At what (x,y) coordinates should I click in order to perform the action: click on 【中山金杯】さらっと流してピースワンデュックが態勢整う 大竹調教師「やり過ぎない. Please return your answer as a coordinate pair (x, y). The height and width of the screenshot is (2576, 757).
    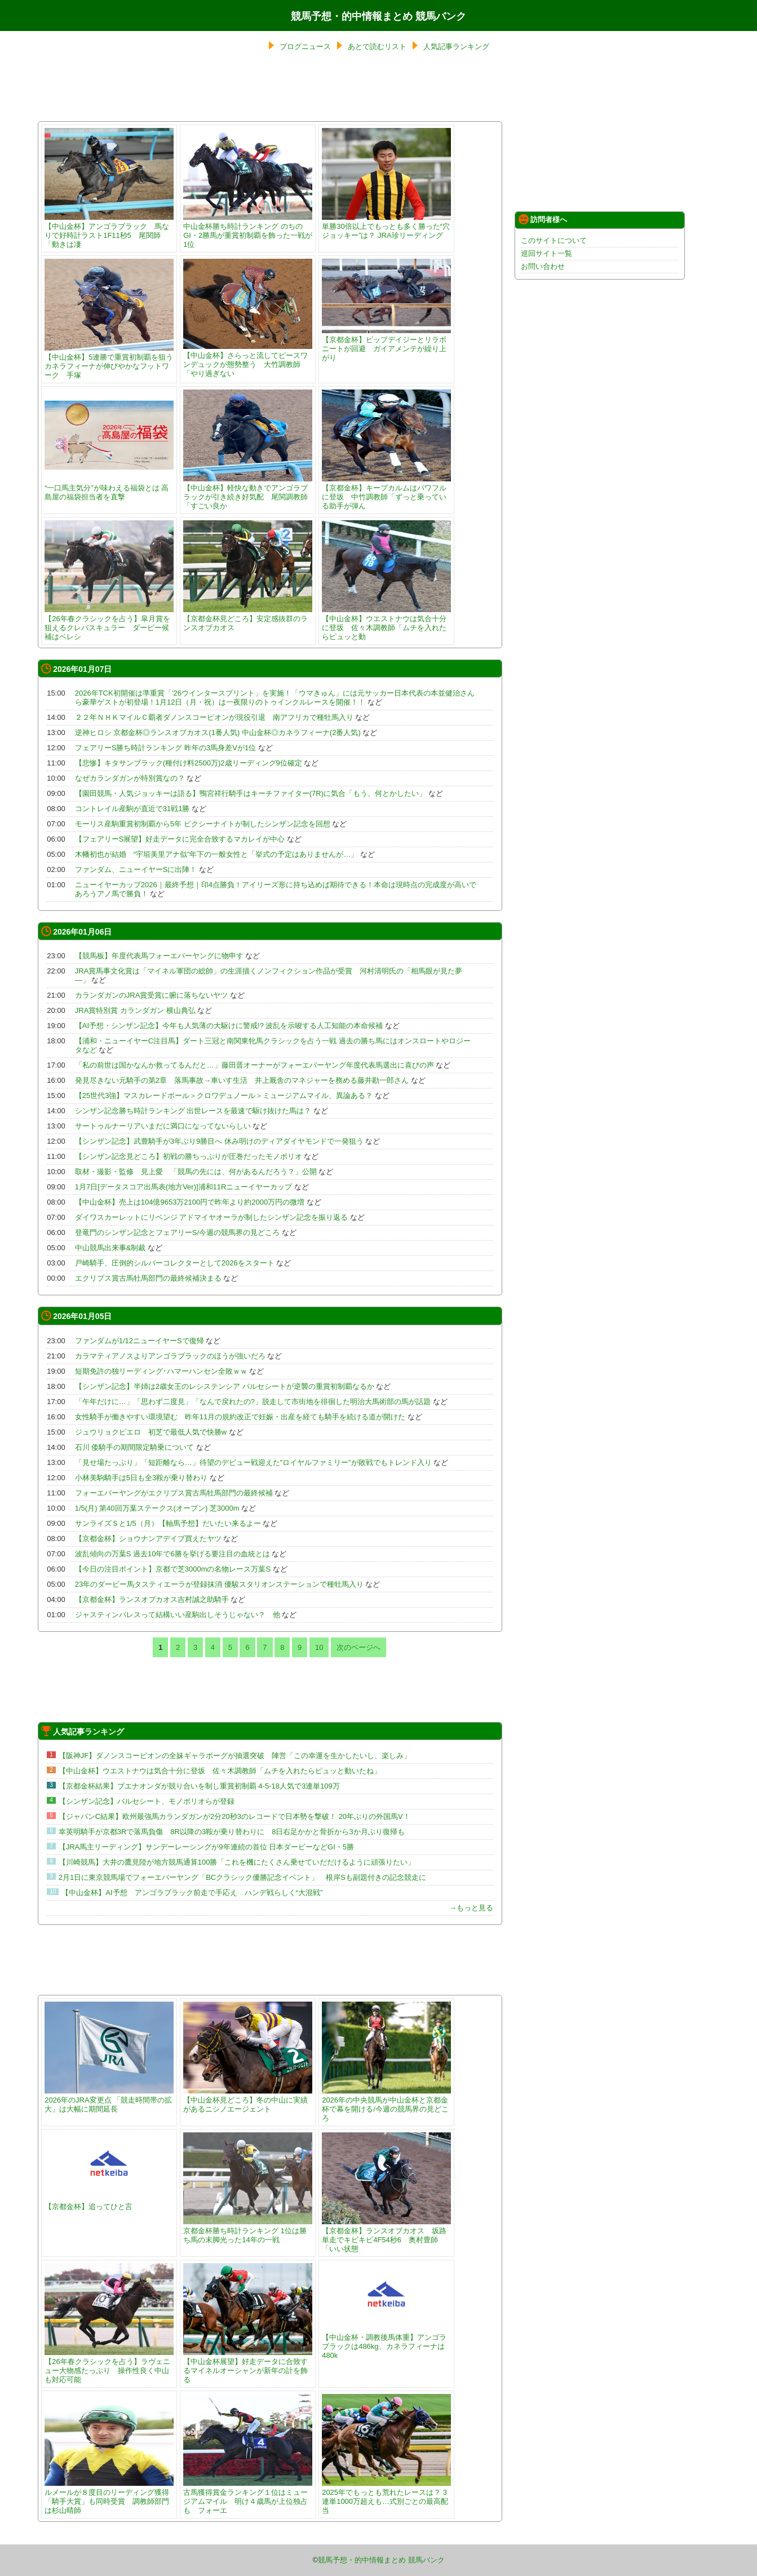
    Looking at the image, I should click on (247, 360).